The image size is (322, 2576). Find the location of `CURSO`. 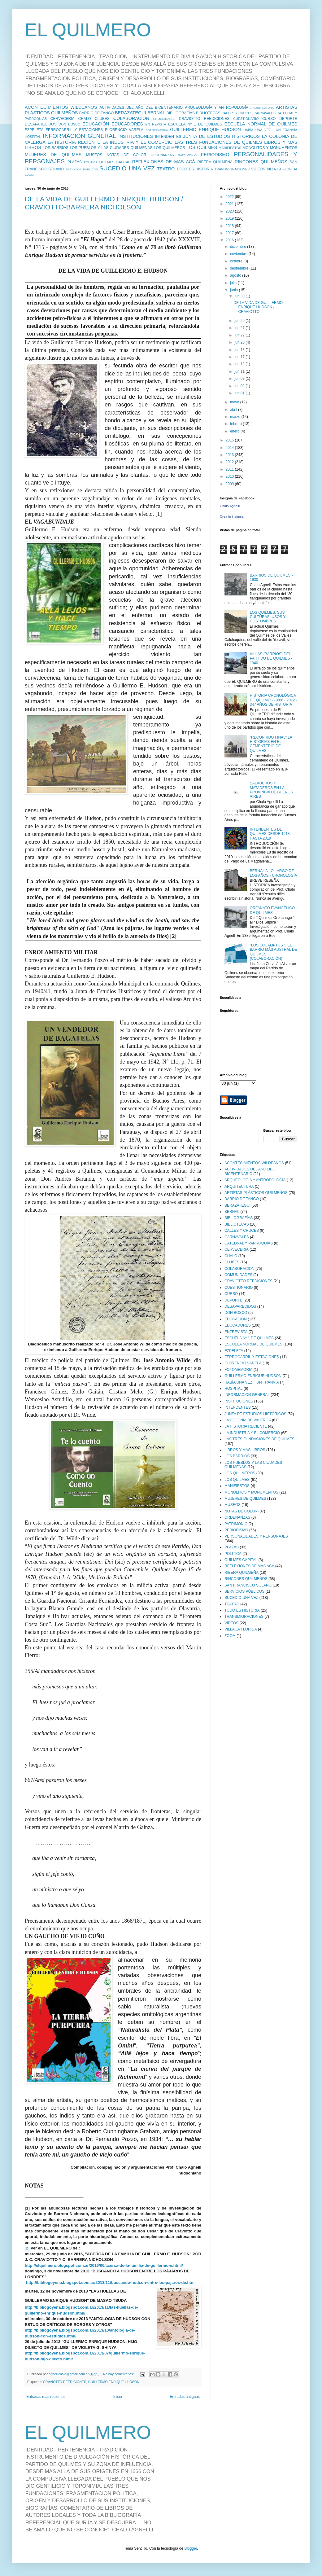

CURSO is located at coordinates (269, 118).